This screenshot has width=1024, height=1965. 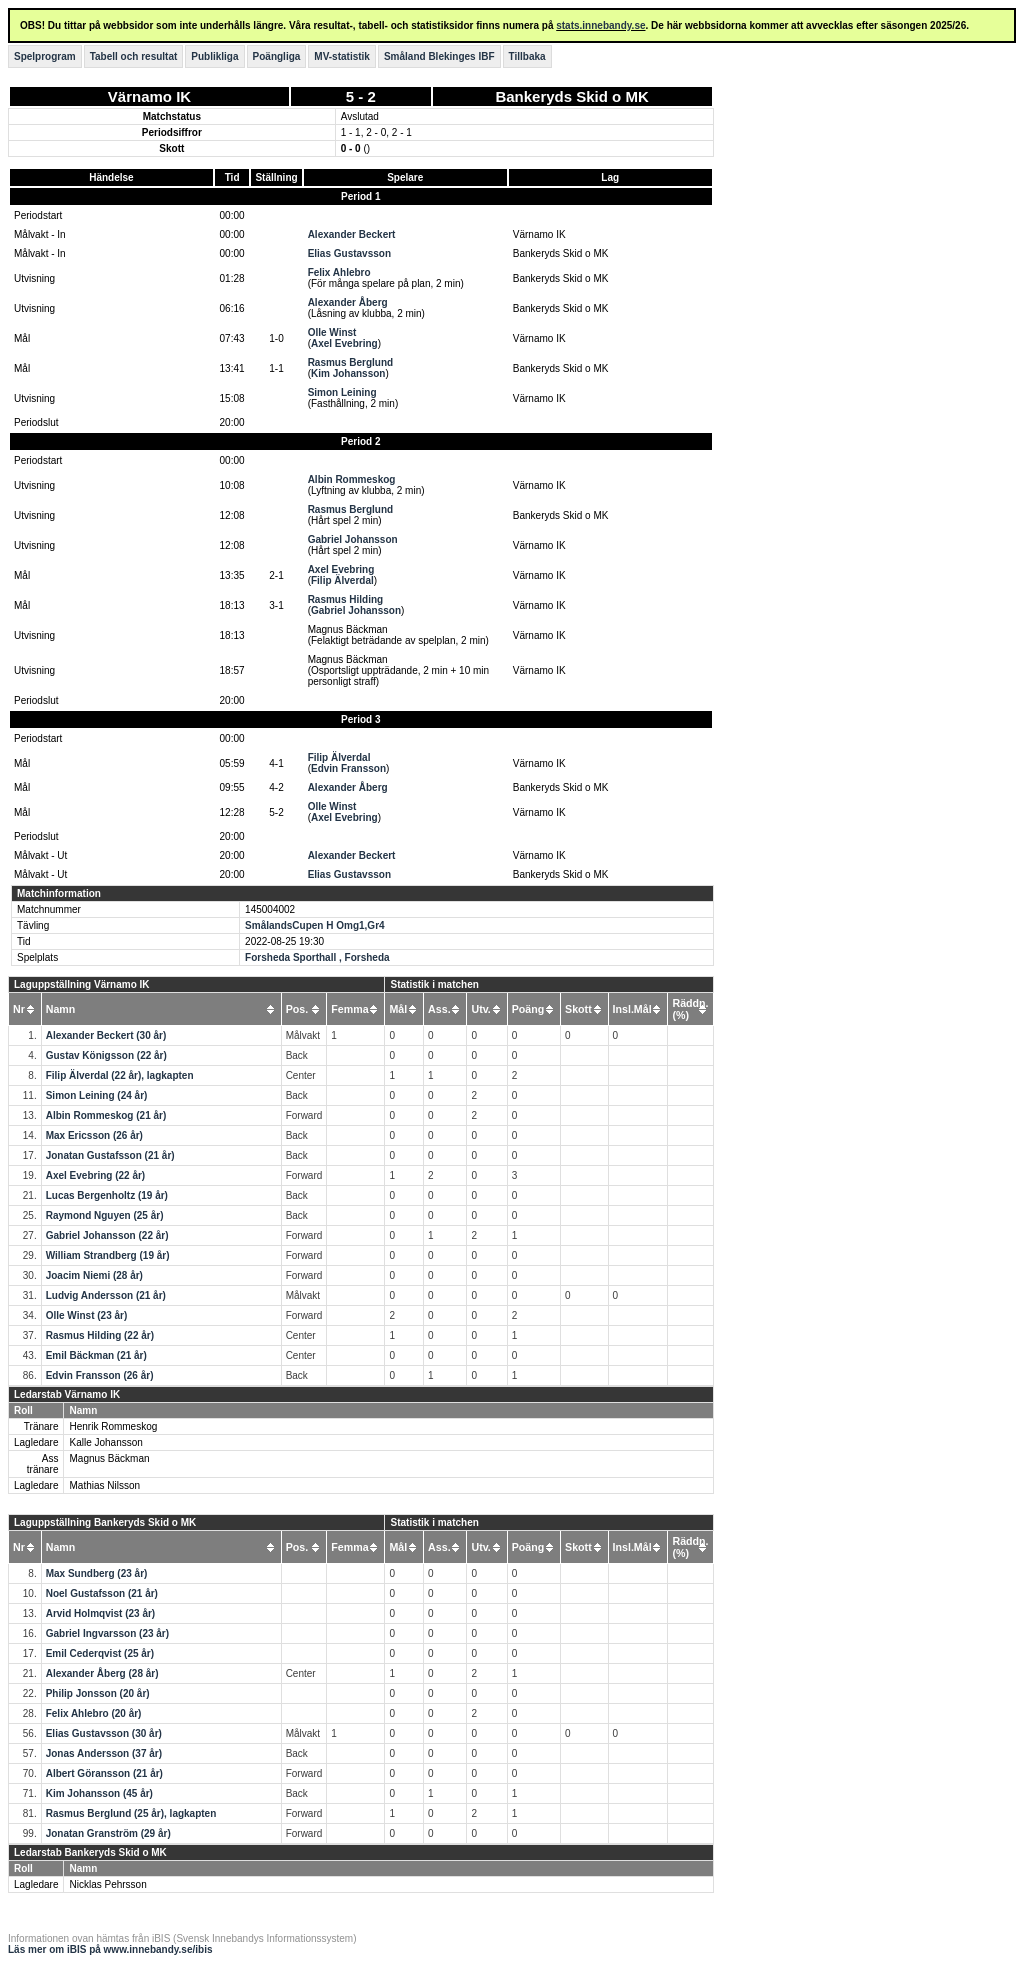 What do you see at coordinates (352, 234) in the screenshot?
I see `Alexander Beckert` at bounding box center [352, 234].